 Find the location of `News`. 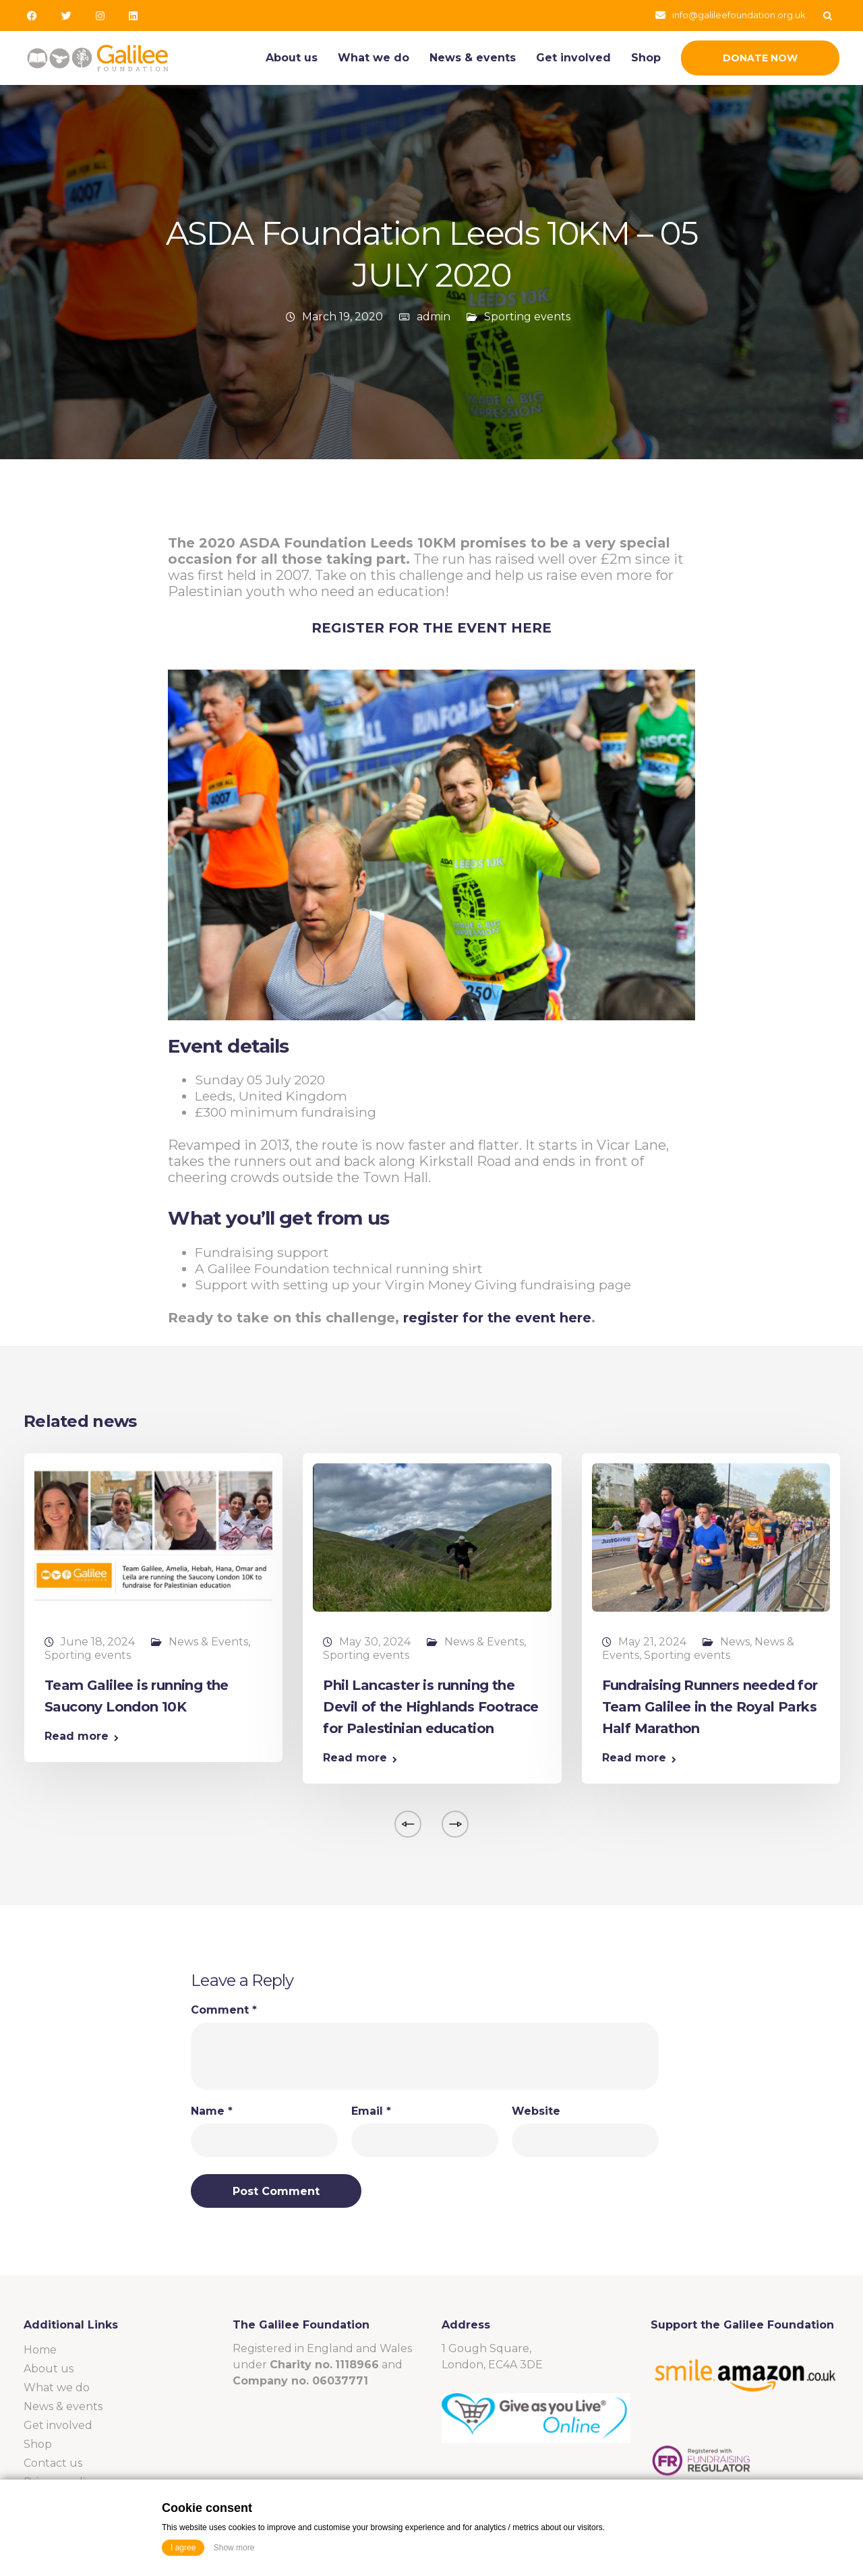

News is located at coordinates (735, 1641).